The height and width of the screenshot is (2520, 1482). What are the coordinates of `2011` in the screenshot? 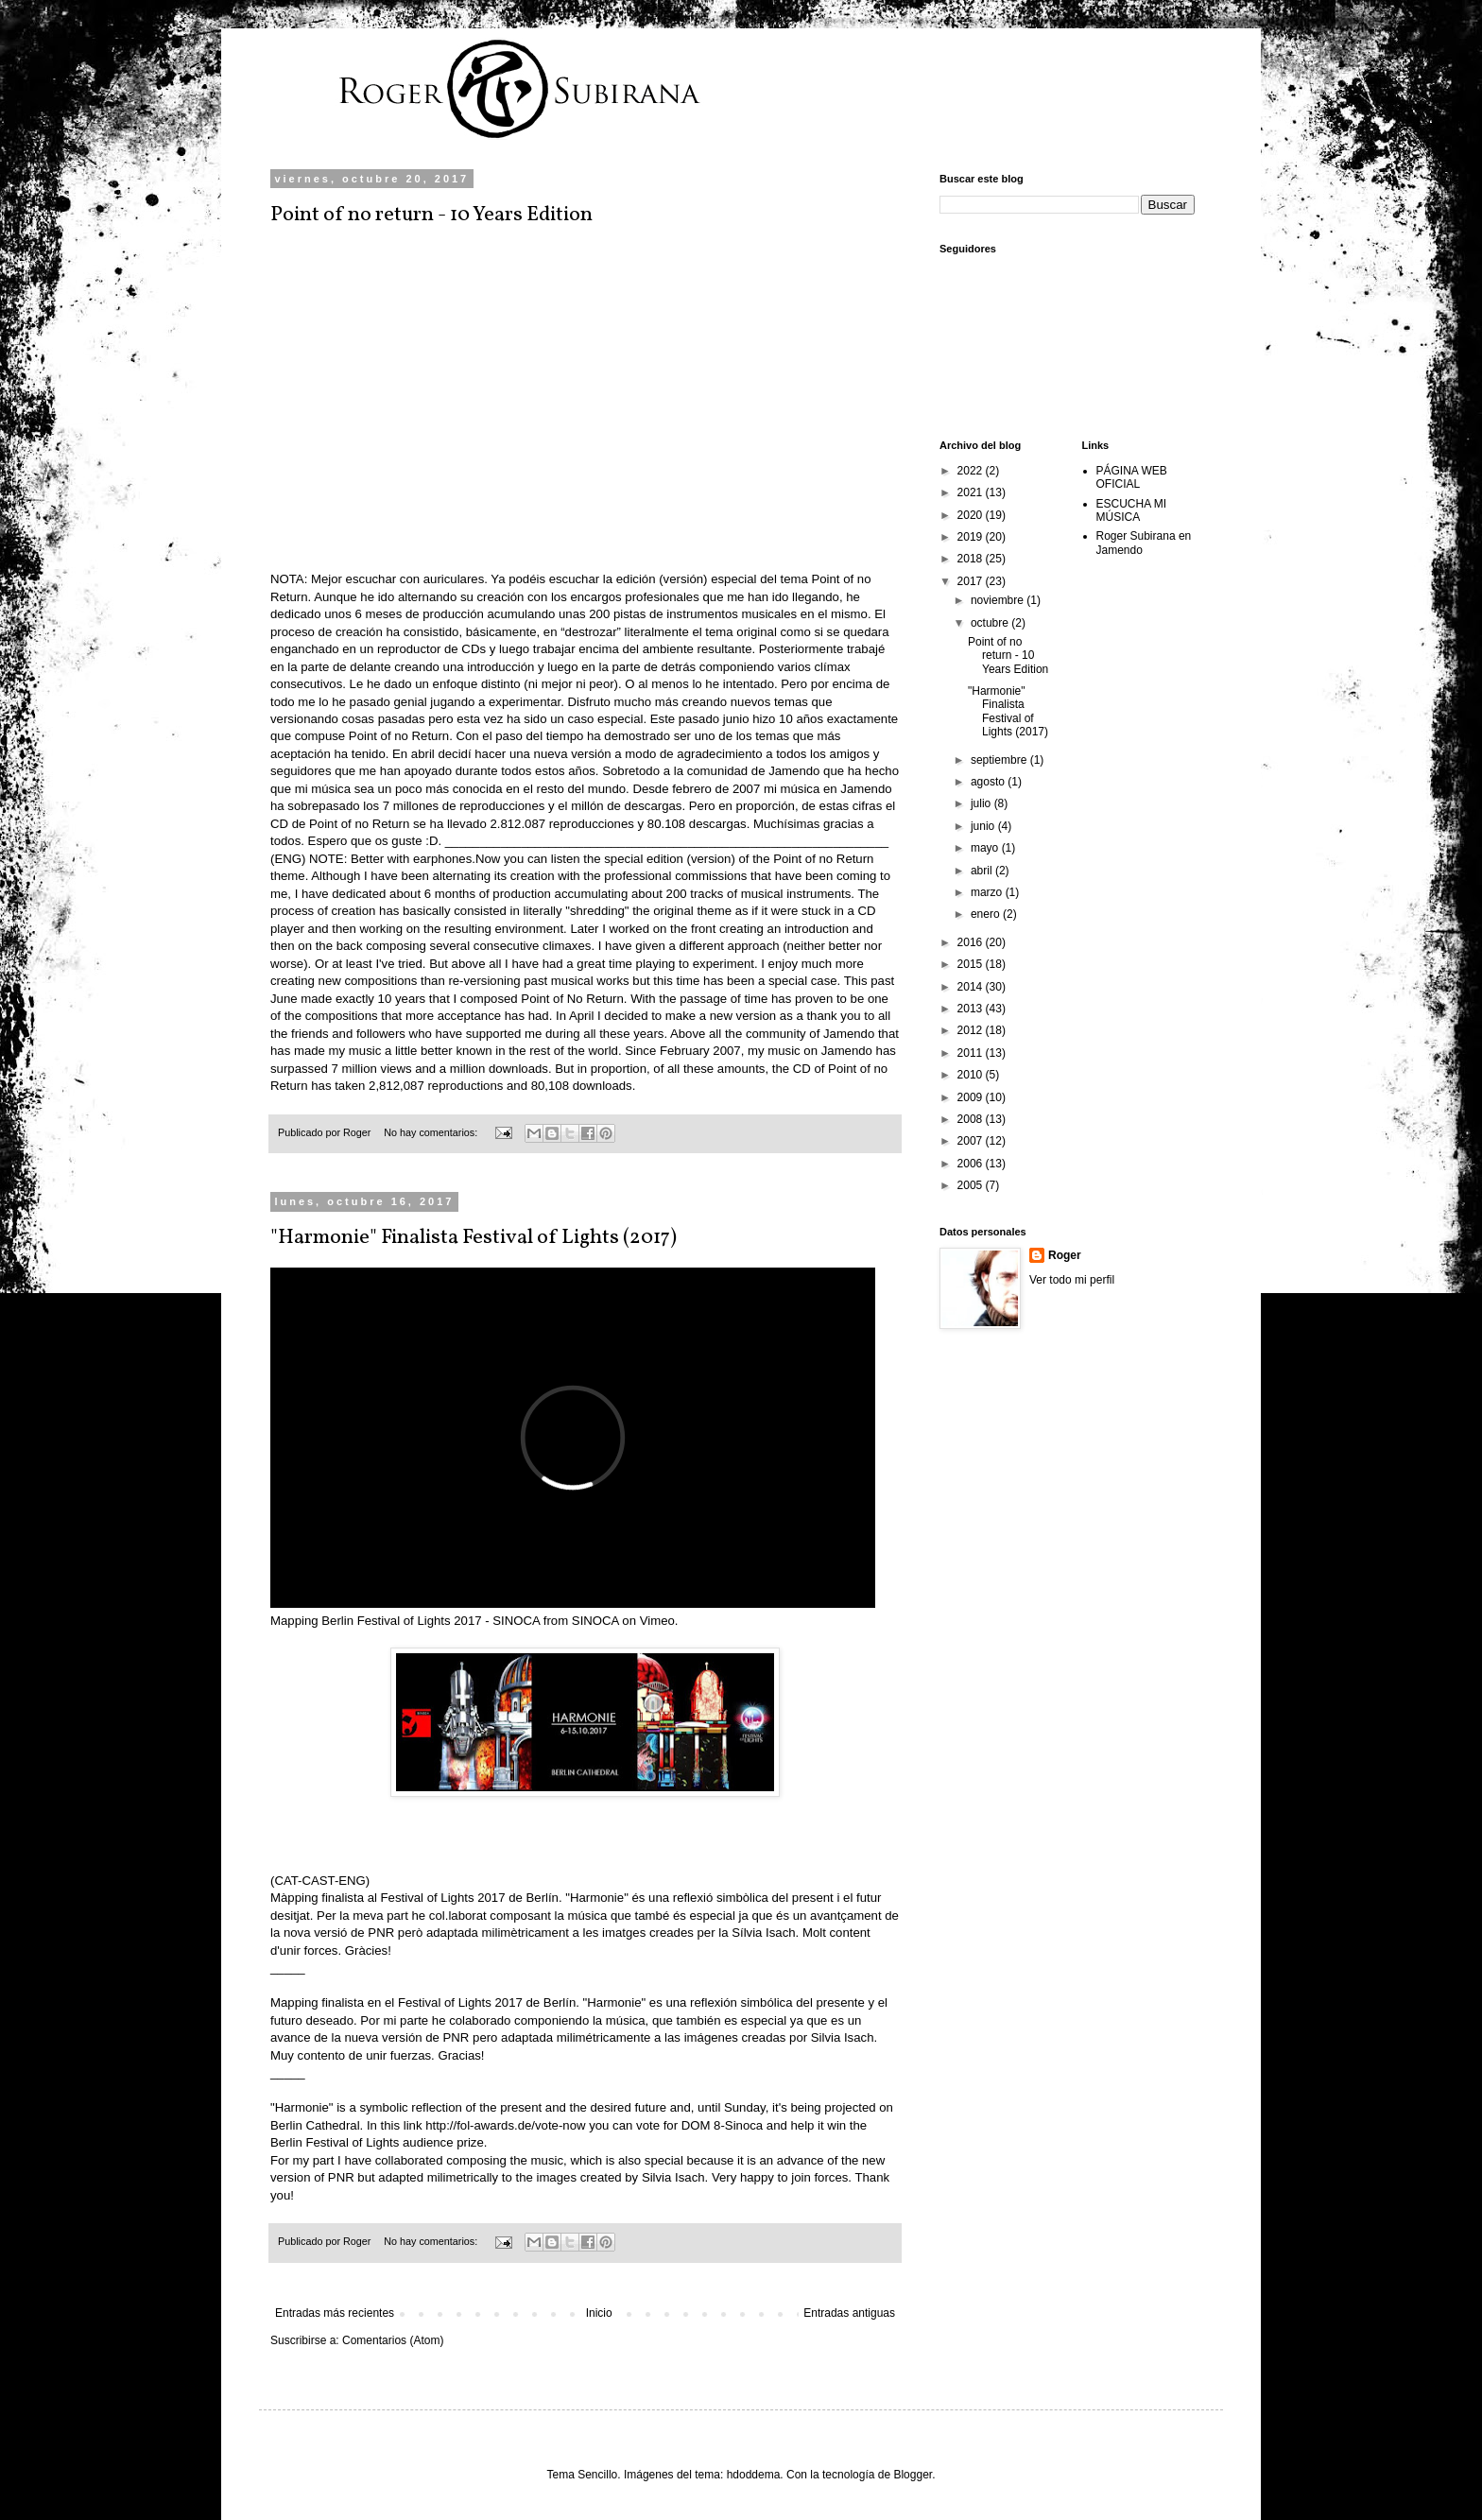 It's located at (971, 1053).